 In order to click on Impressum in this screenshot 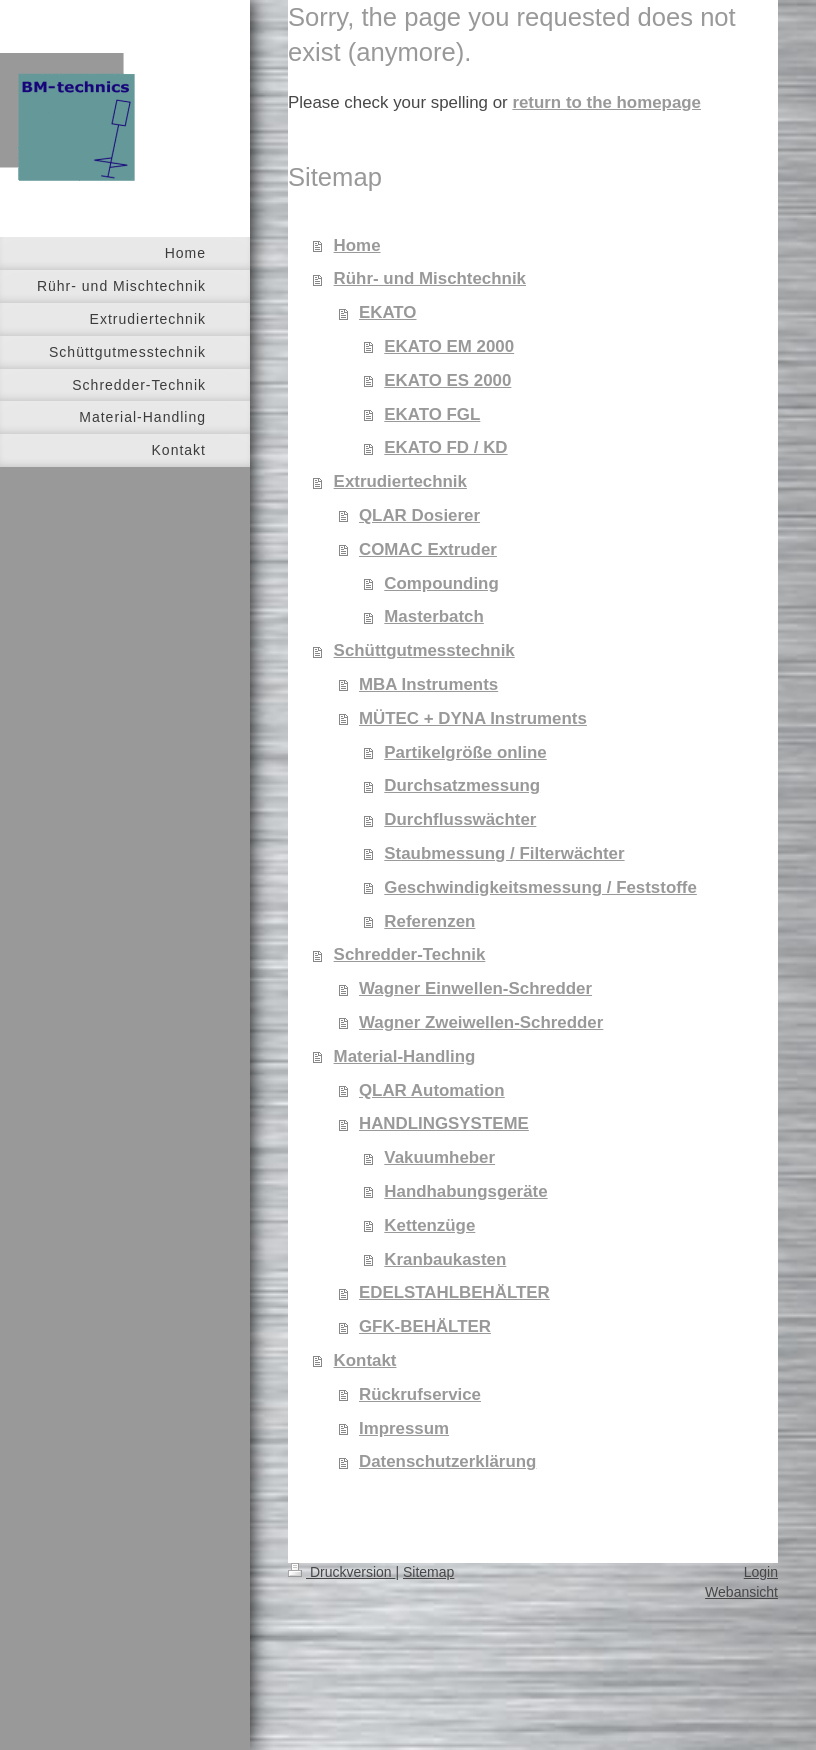, I will do `click(404, 1428)`.